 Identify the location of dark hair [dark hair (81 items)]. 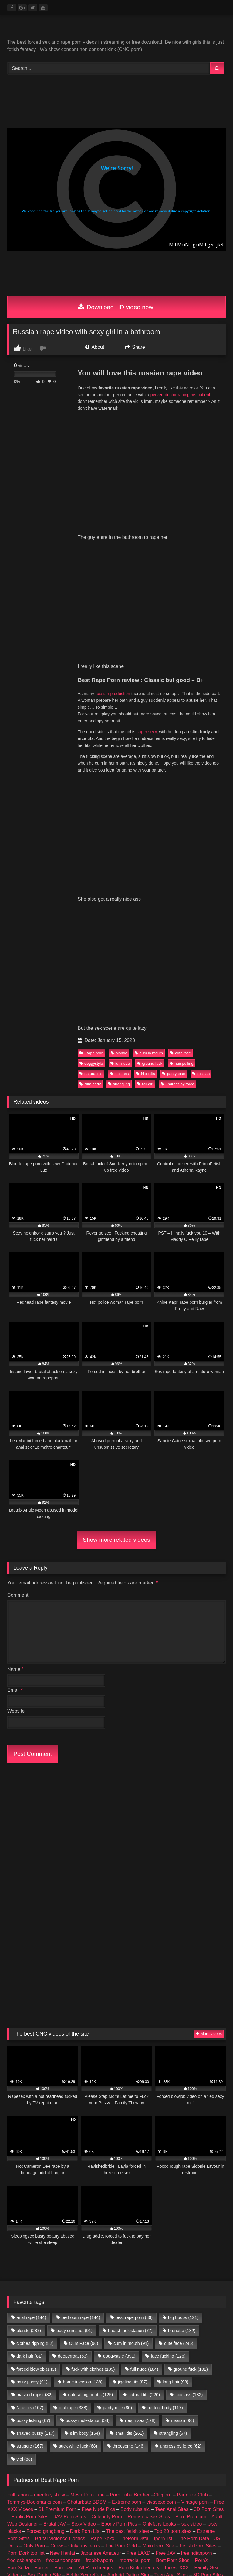
(29, 2229).